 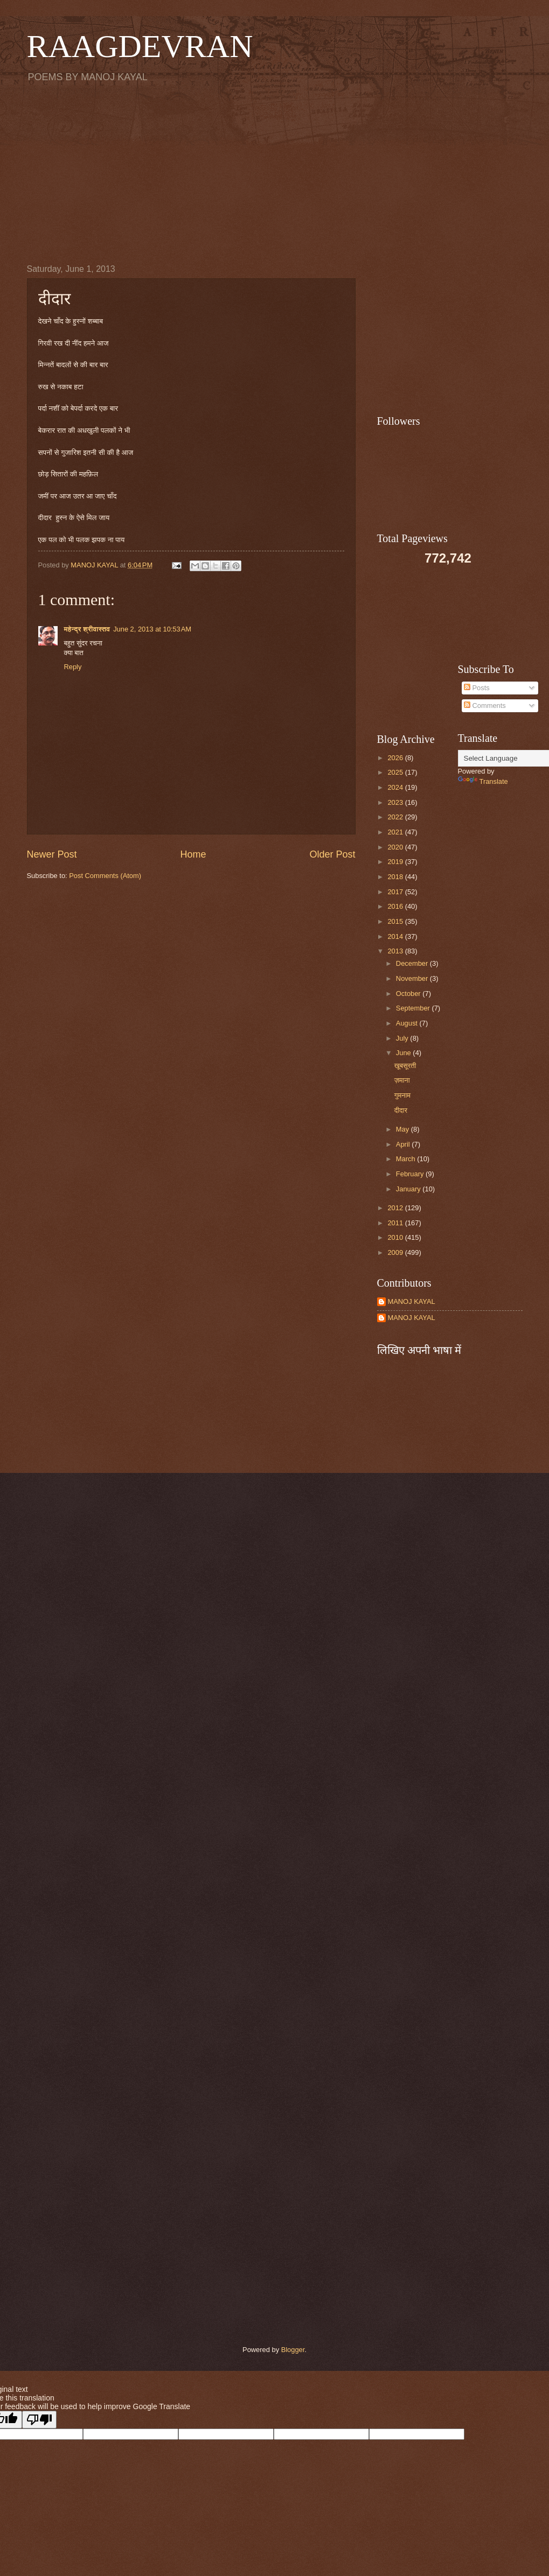 I want to click on Newer Post, so click(x=52, y=854).